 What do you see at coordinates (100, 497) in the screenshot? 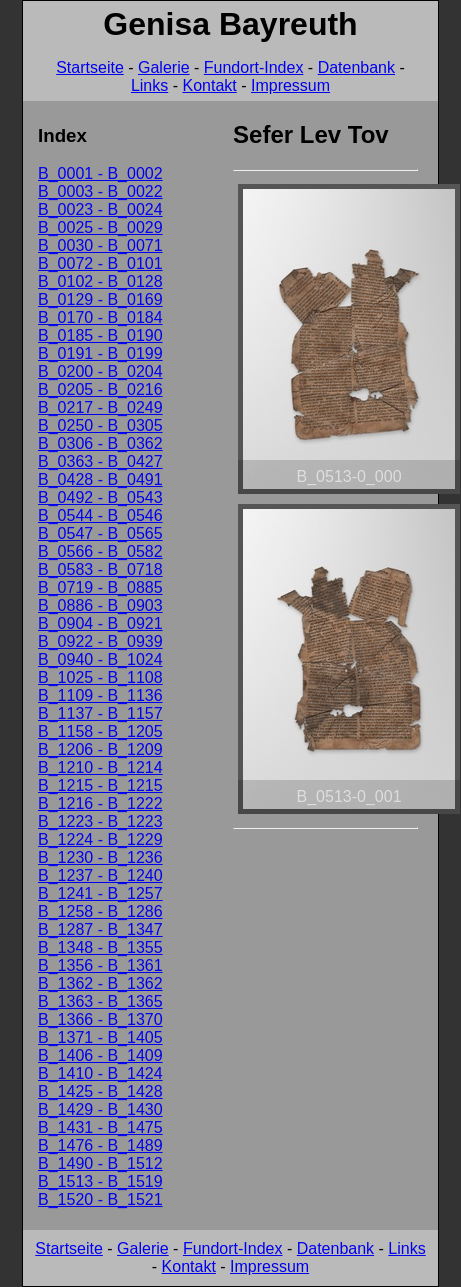
I see `B_0492 - B_0543` at bounding box center [100, 497].